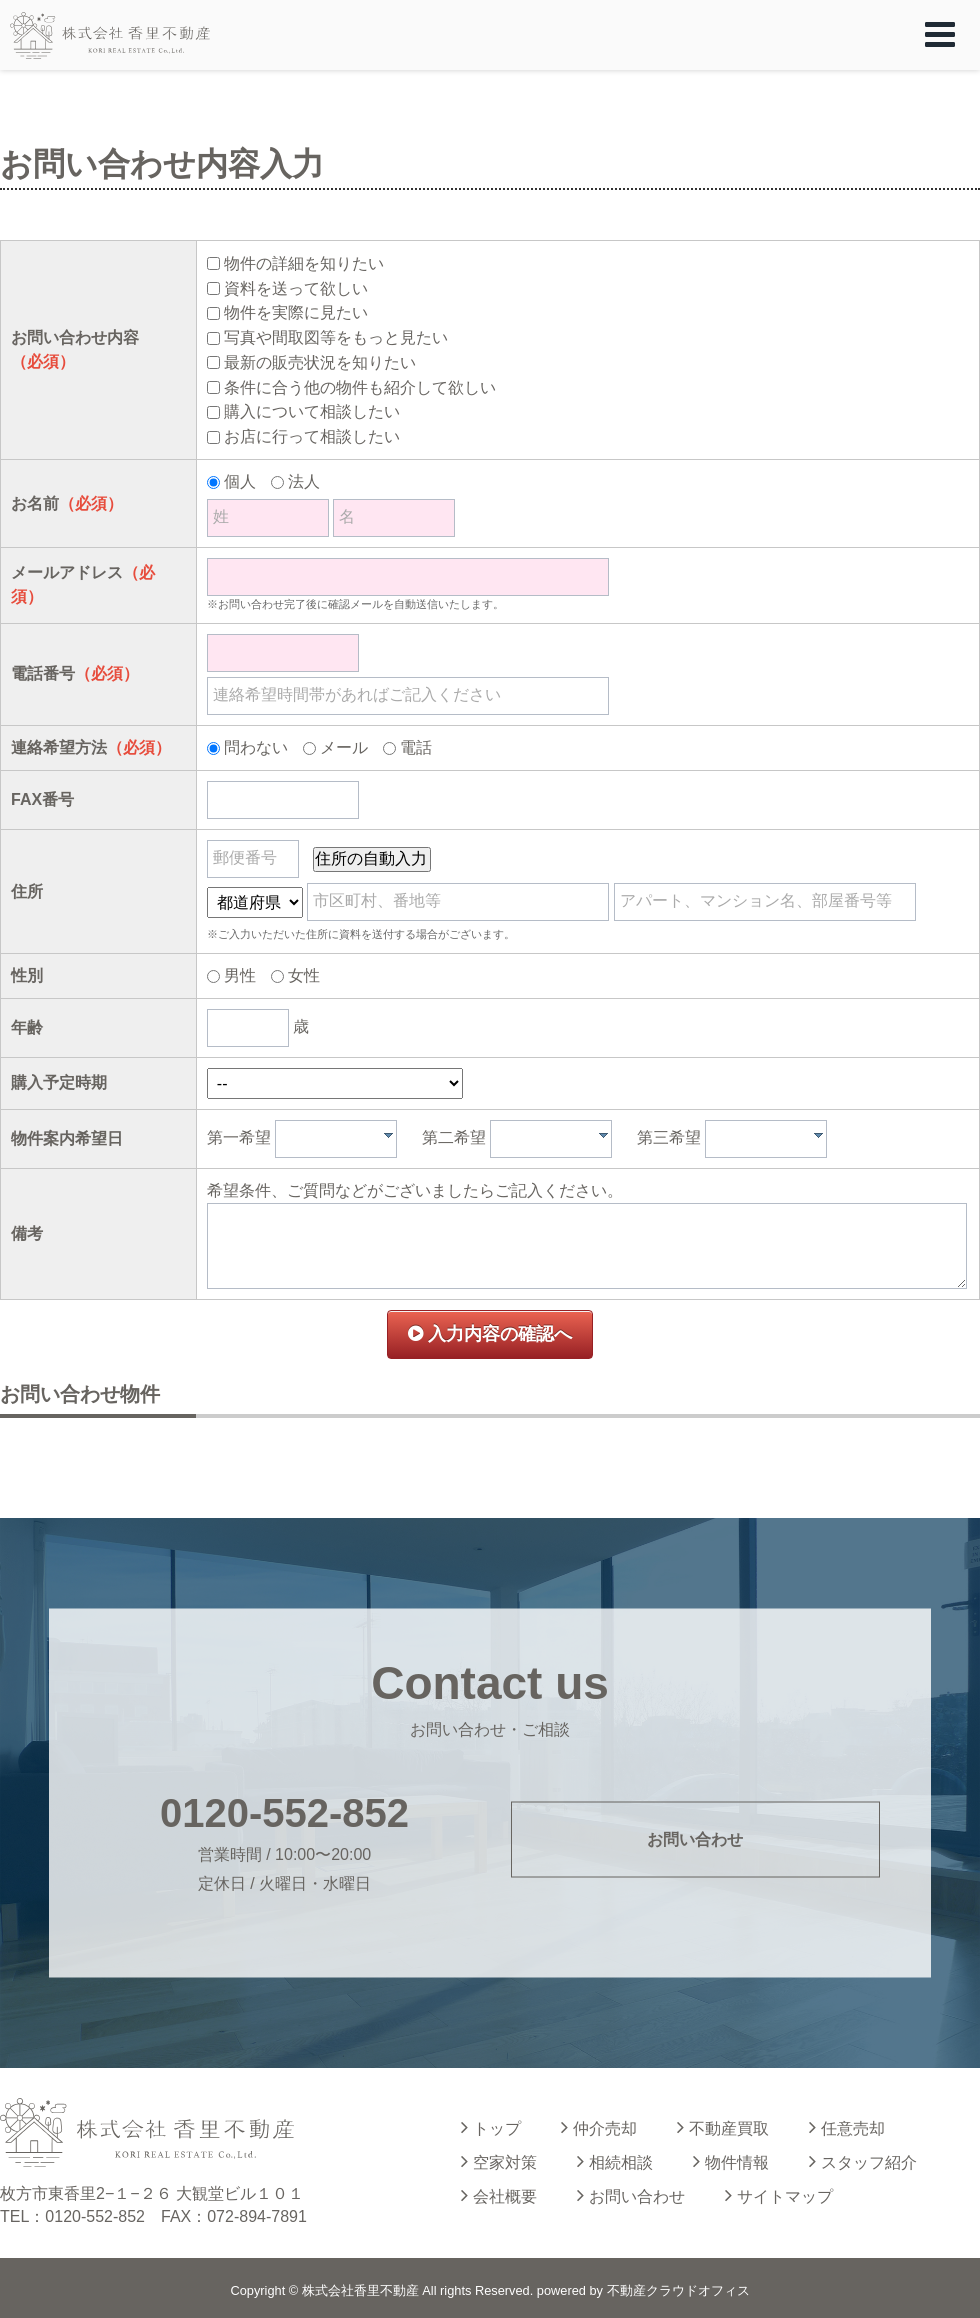 The height and width of the screenshot is (2318, 980). Describe the element at coordinates (284, 1813) in the screenshot. I see `0120-552-852` at that location.